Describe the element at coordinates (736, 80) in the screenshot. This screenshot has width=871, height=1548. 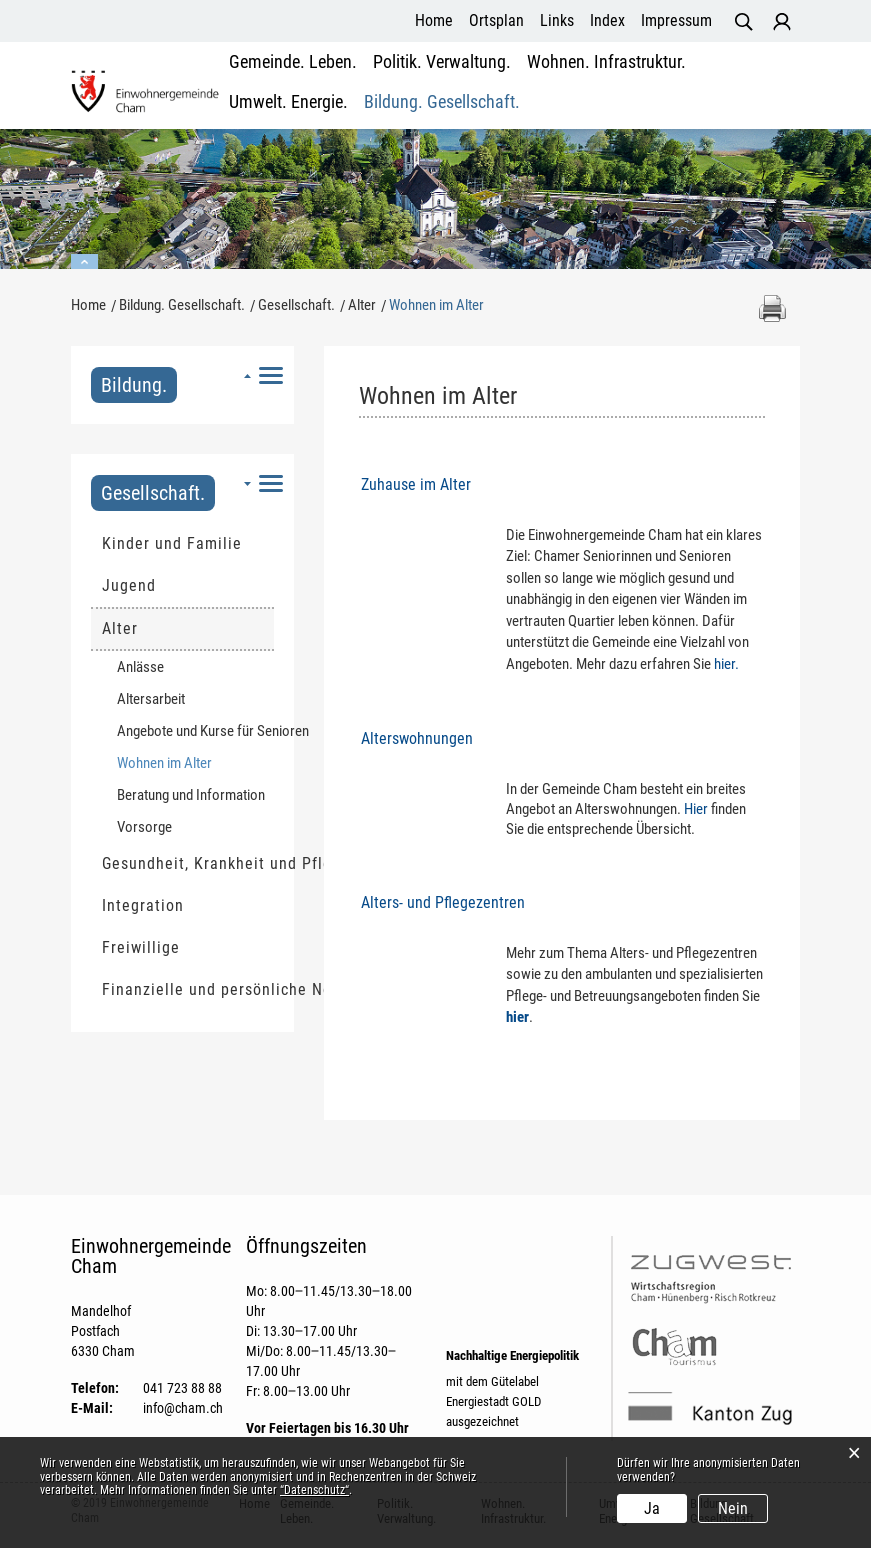
I see `Bildung. Gesellschaft.` at that location.